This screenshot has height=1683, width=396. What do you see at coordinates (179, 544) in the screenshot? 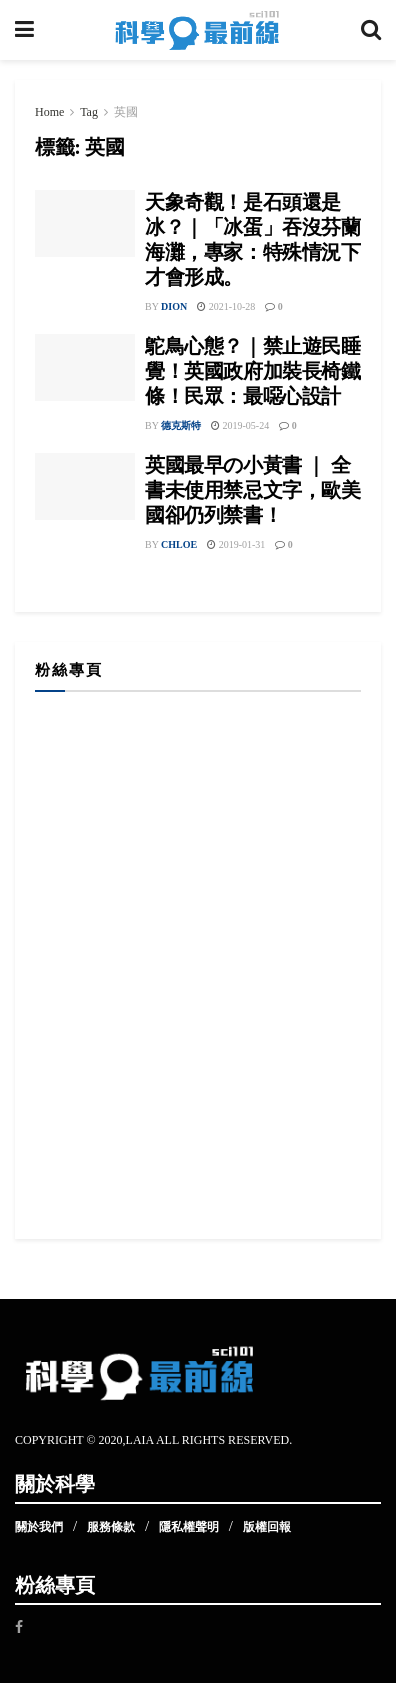
I see `Chloe` at bounding box center [179, 544].